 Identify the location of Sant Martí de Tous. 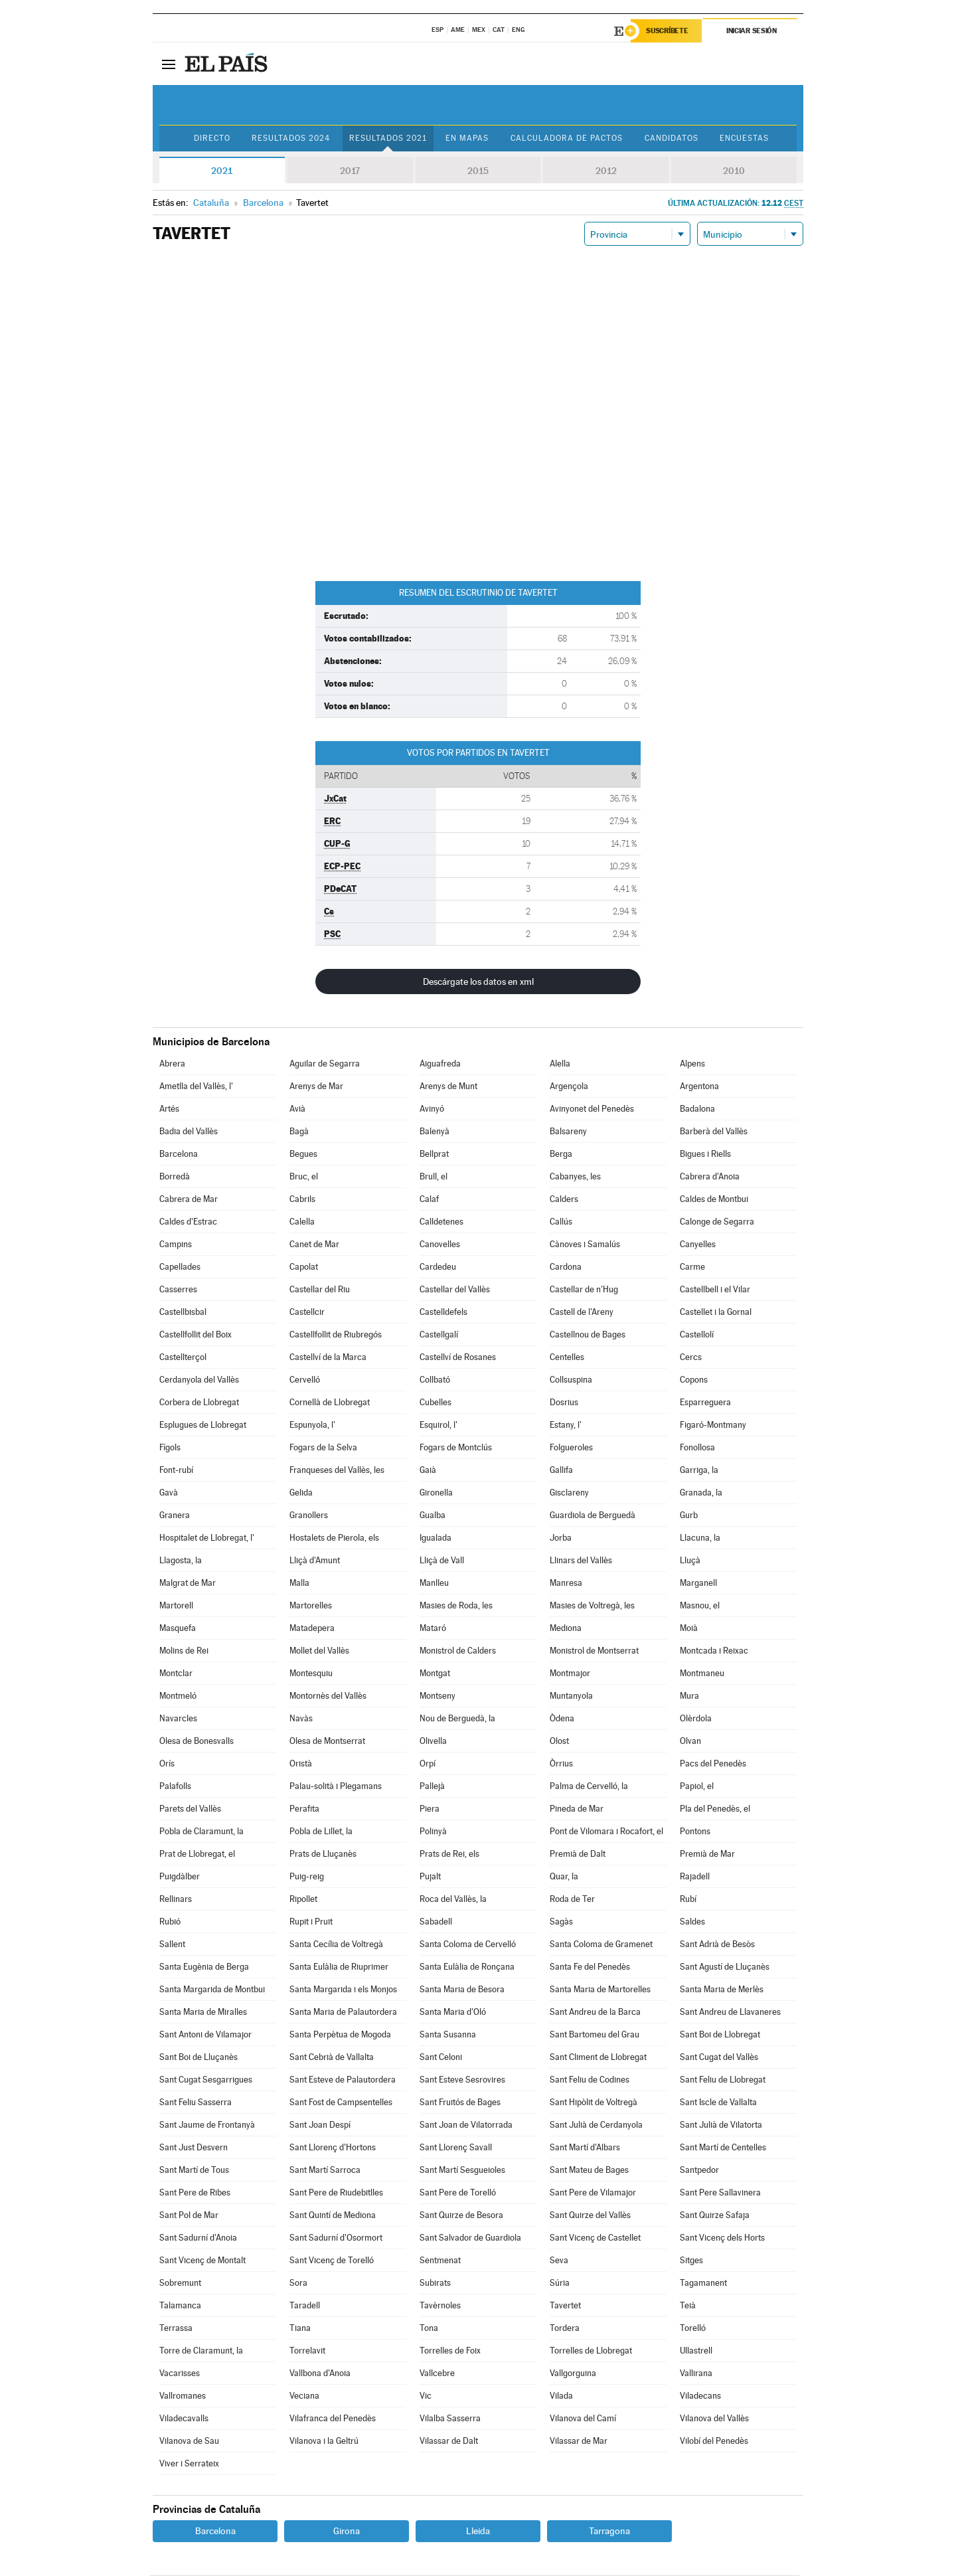
(194, 2171).